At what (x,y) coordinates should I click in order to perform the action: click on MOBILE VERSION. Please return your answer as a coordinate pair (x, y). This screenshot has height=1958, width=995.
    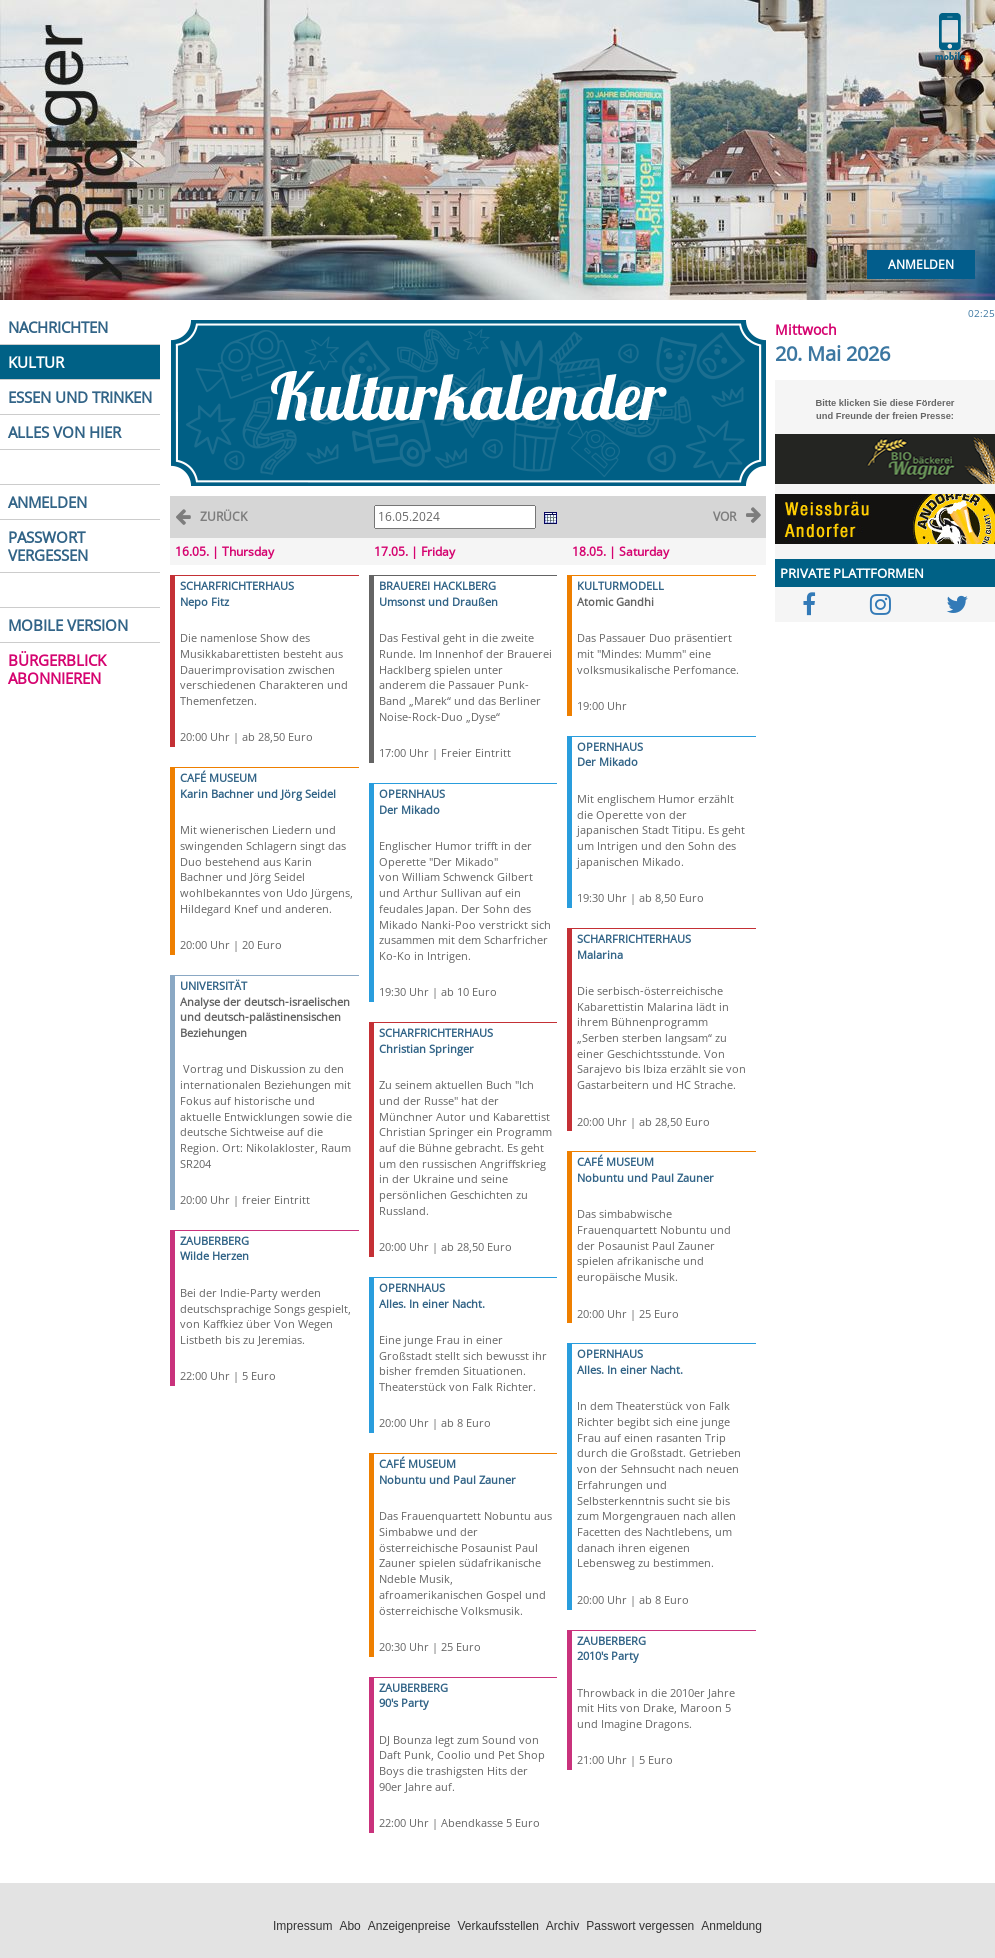
    Looking at the image, I should click on (68, 625).